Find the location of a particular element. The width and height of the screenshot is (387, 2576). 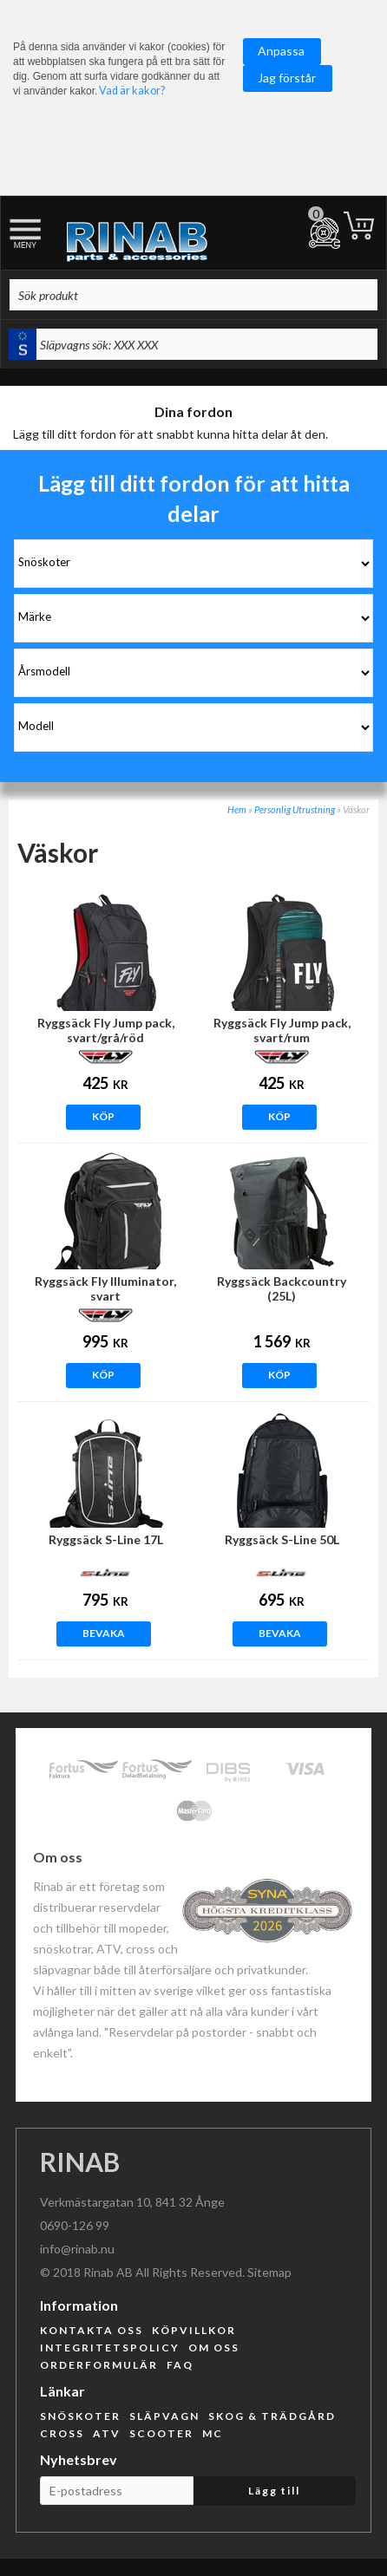

Sitemap is located at coordinates (269, 2272).